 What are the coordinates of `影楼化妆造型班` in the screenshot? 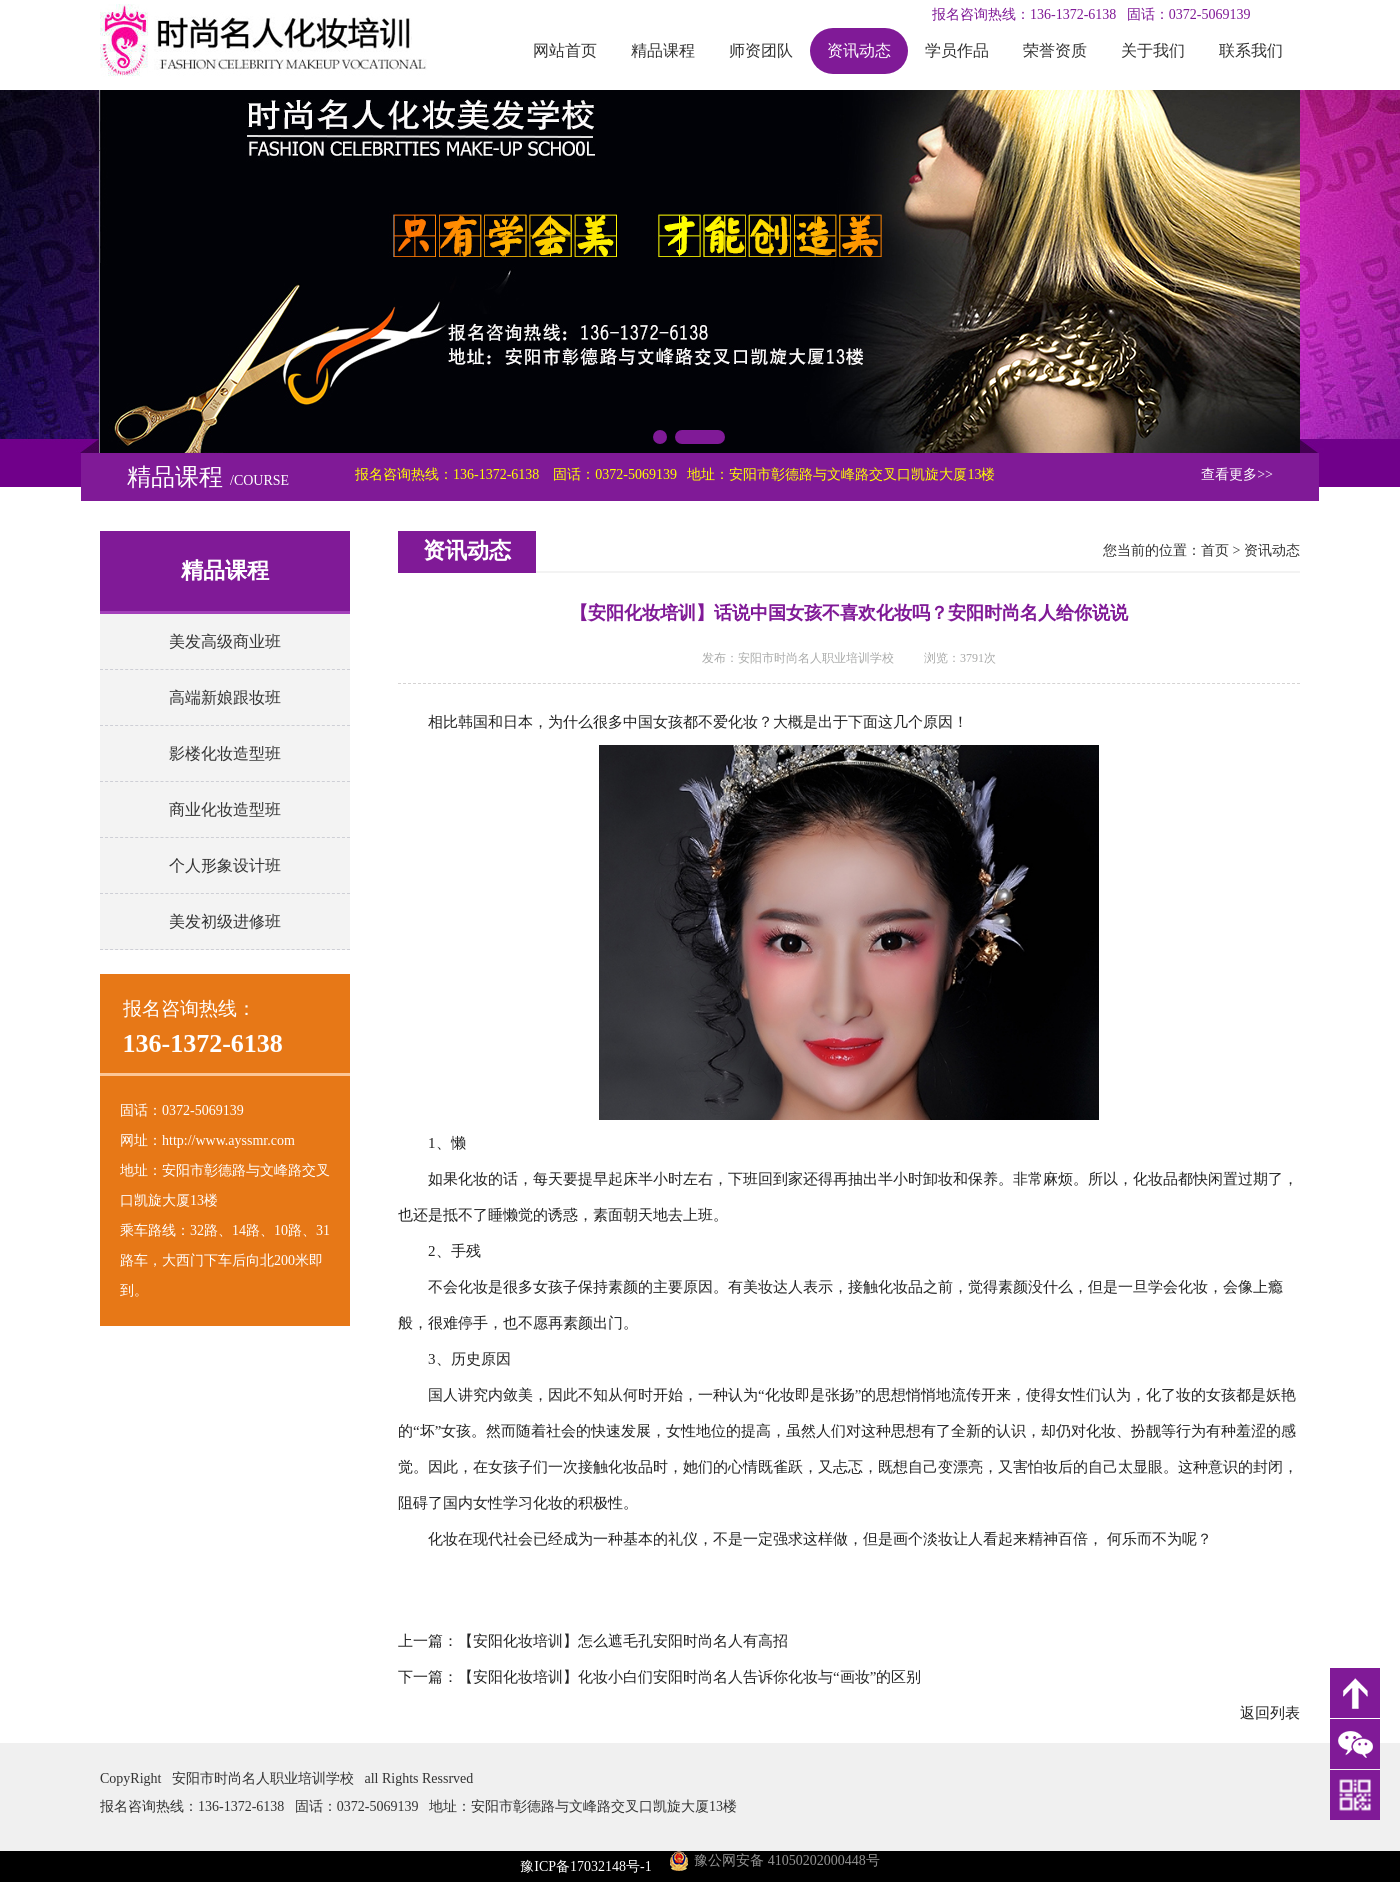 It's located at (225, 753).